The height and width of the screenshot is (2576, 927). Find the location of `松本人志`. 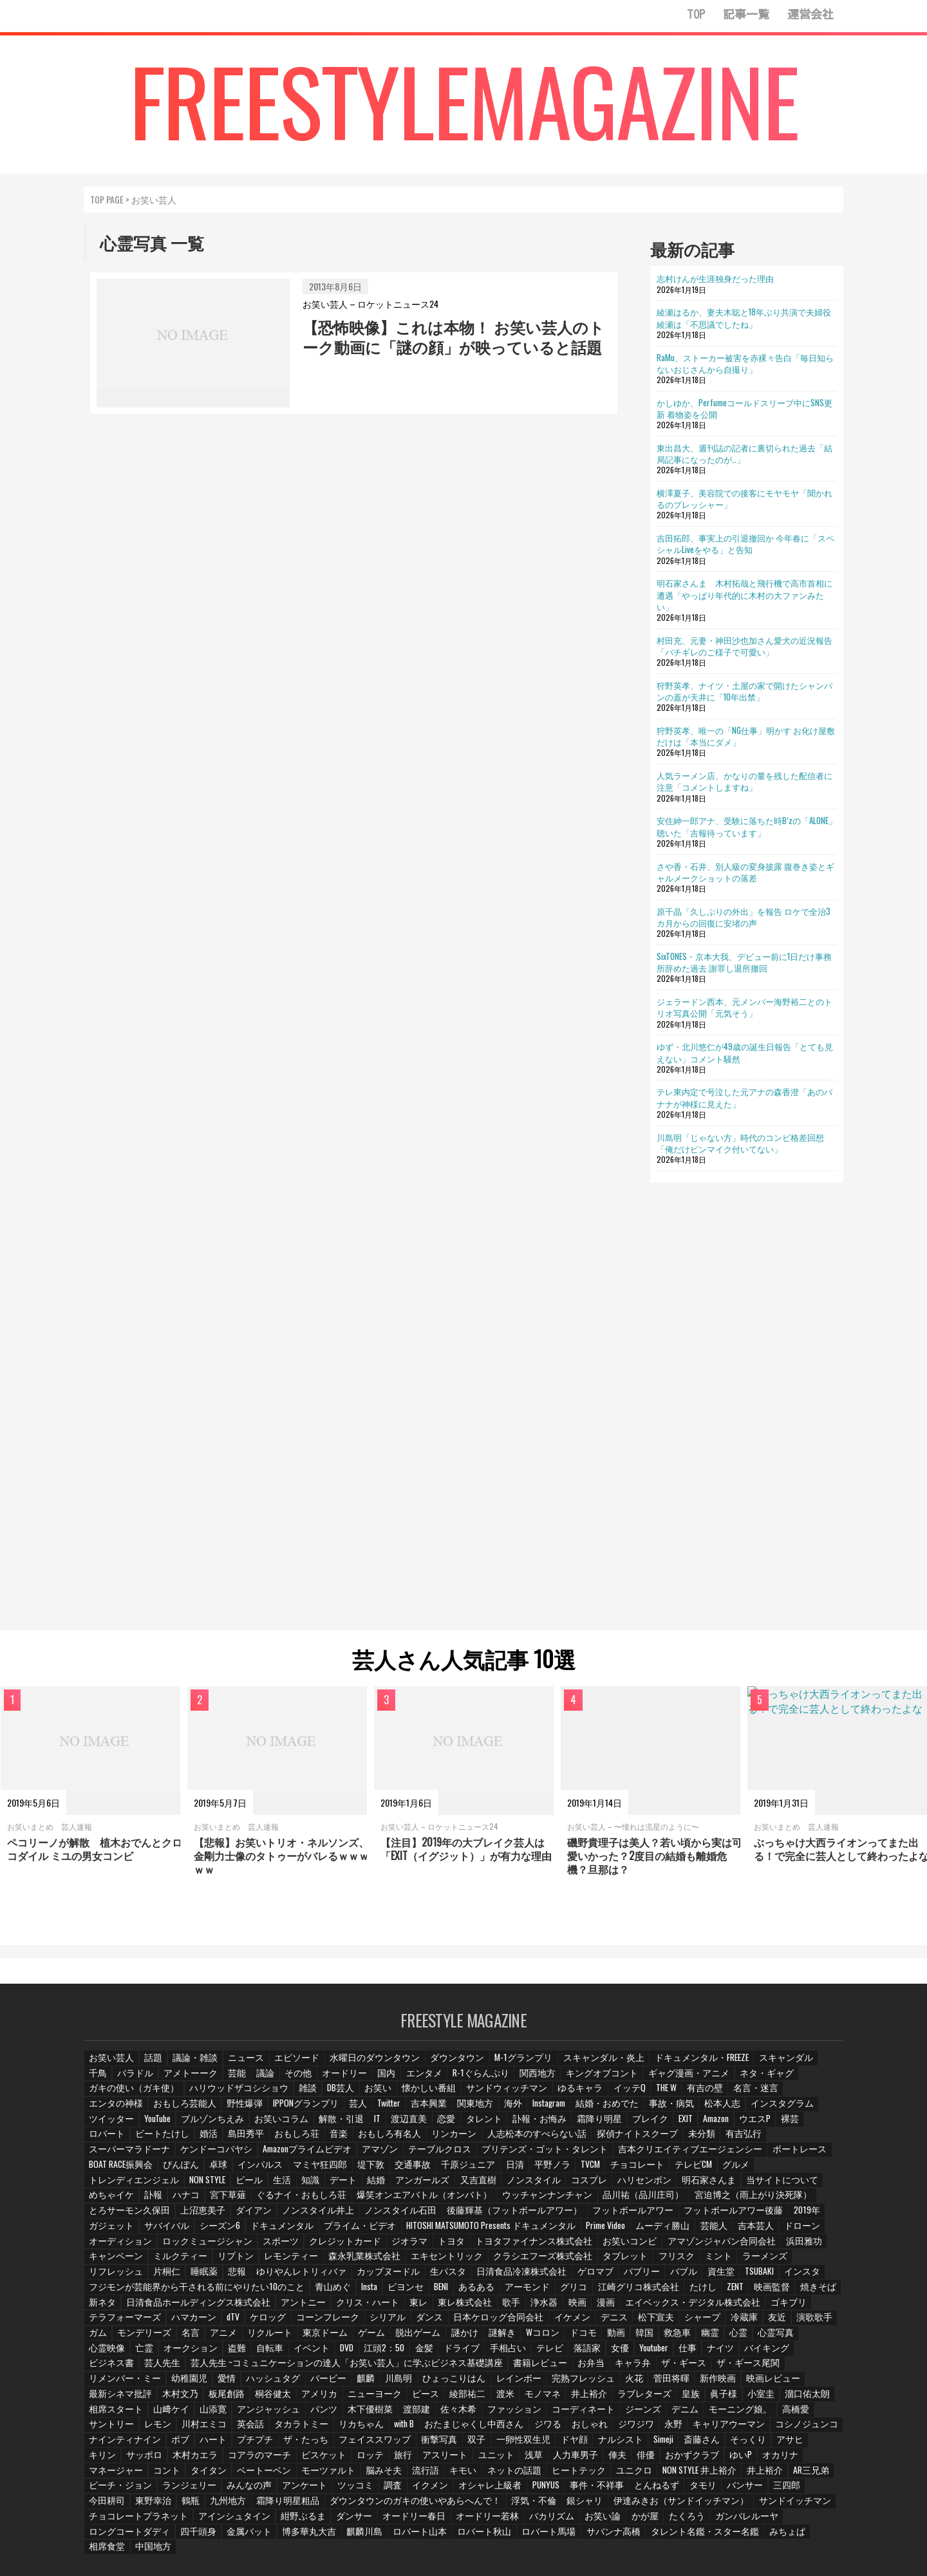

松本人志 is located at coordinates (529, 2110).